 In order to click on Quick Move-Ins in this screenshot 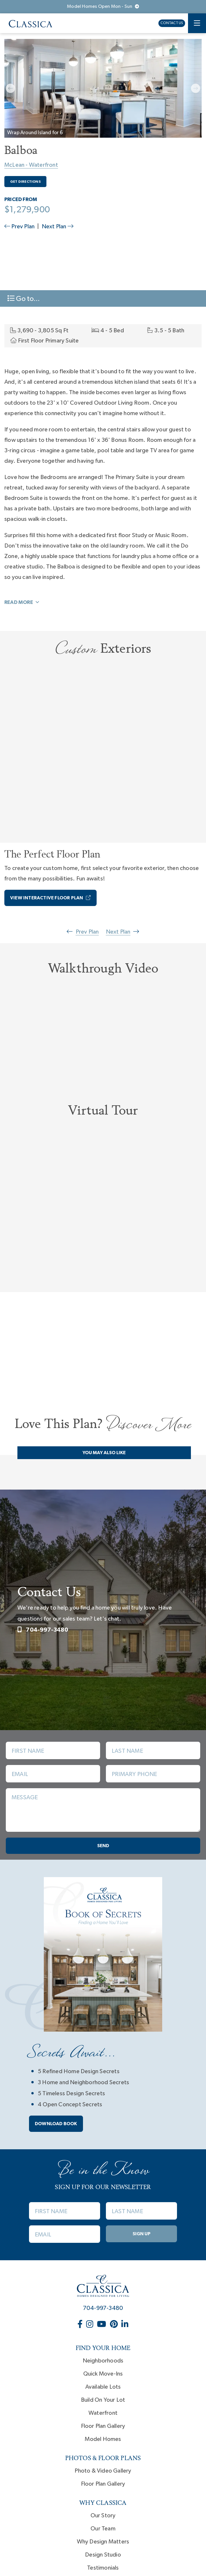, I will do `click(103, 2374)`.